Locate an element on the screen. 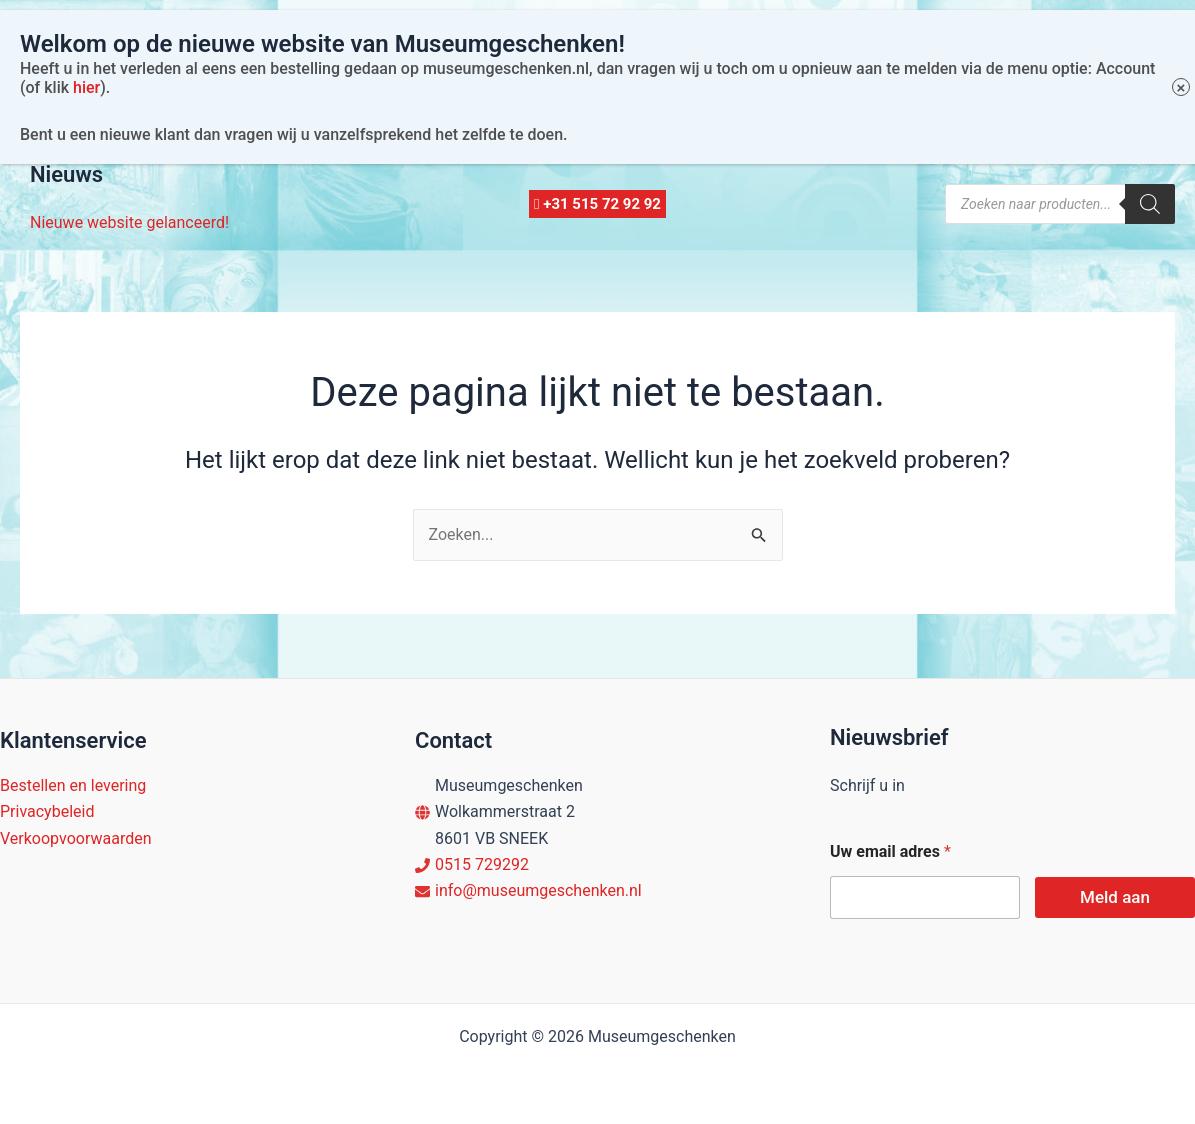 The width and height of the screenshot is (1195, 1124). info@museumgeschenken.nl is located at coordinates (538, 890).